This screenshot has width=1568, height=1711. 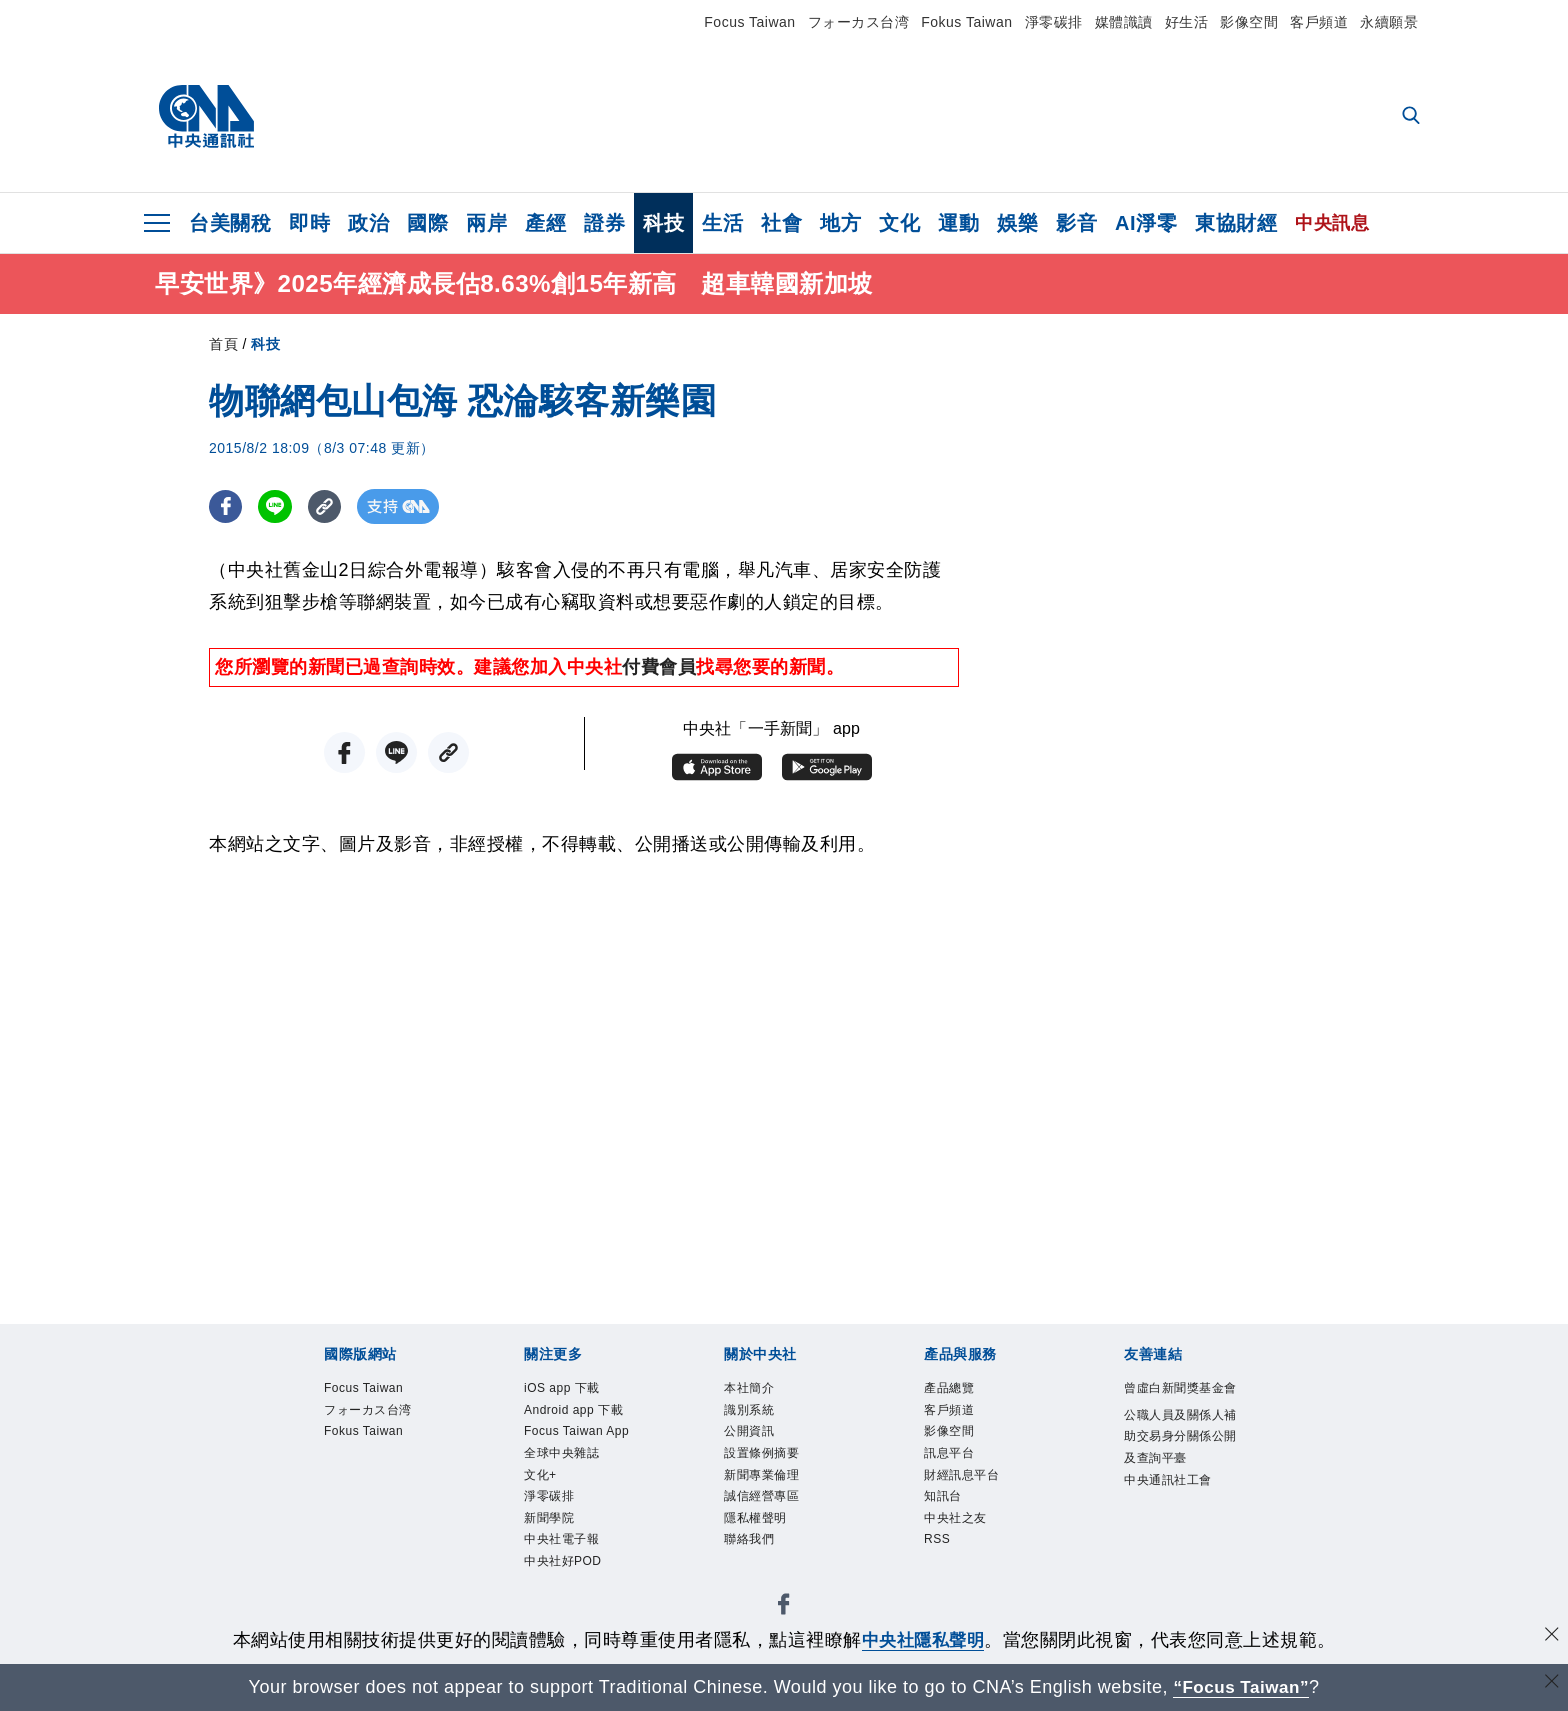 What do you see at coordinates (959, 1393) in the screenshot?
I see `產品總覽` at bounding box center [959, 1393].